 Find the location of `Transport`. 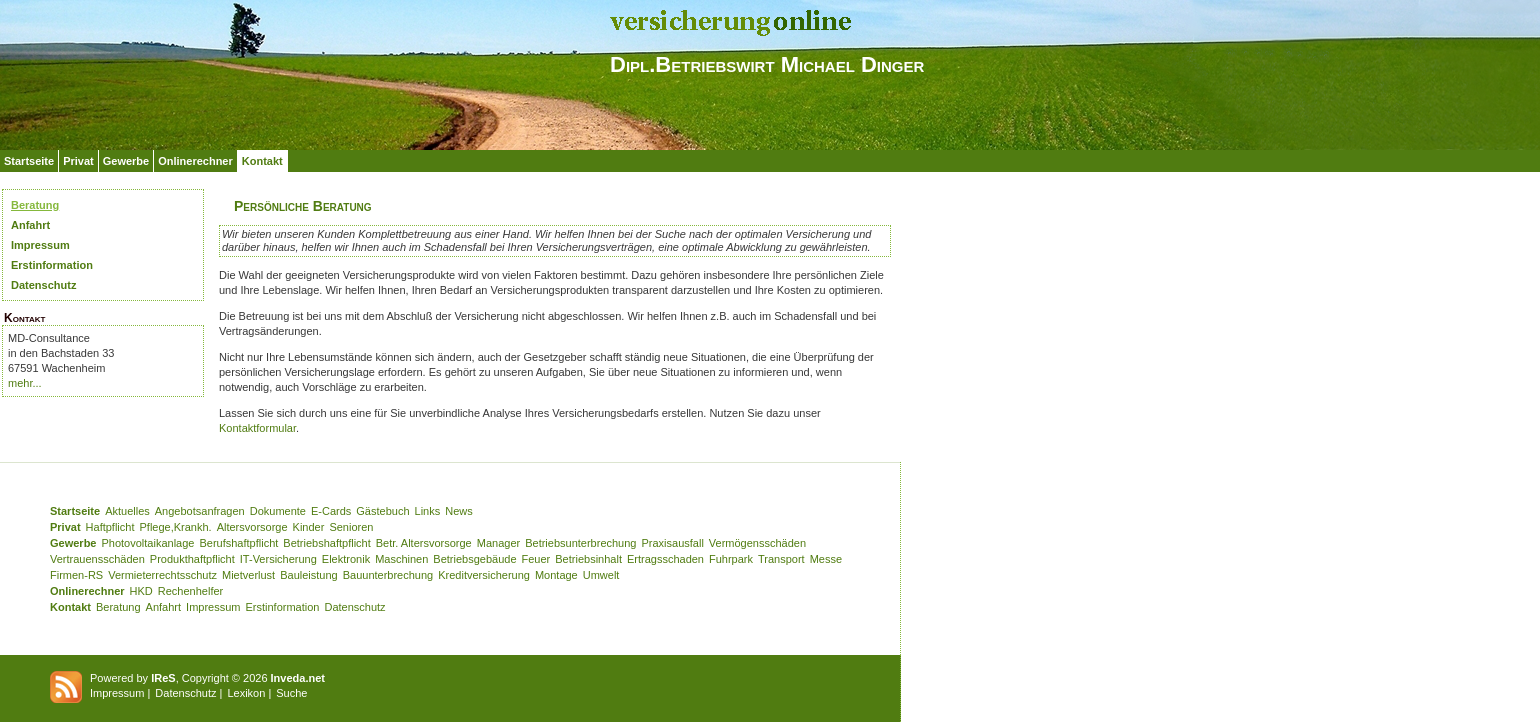

Transport is located at coordinates (781, 559).